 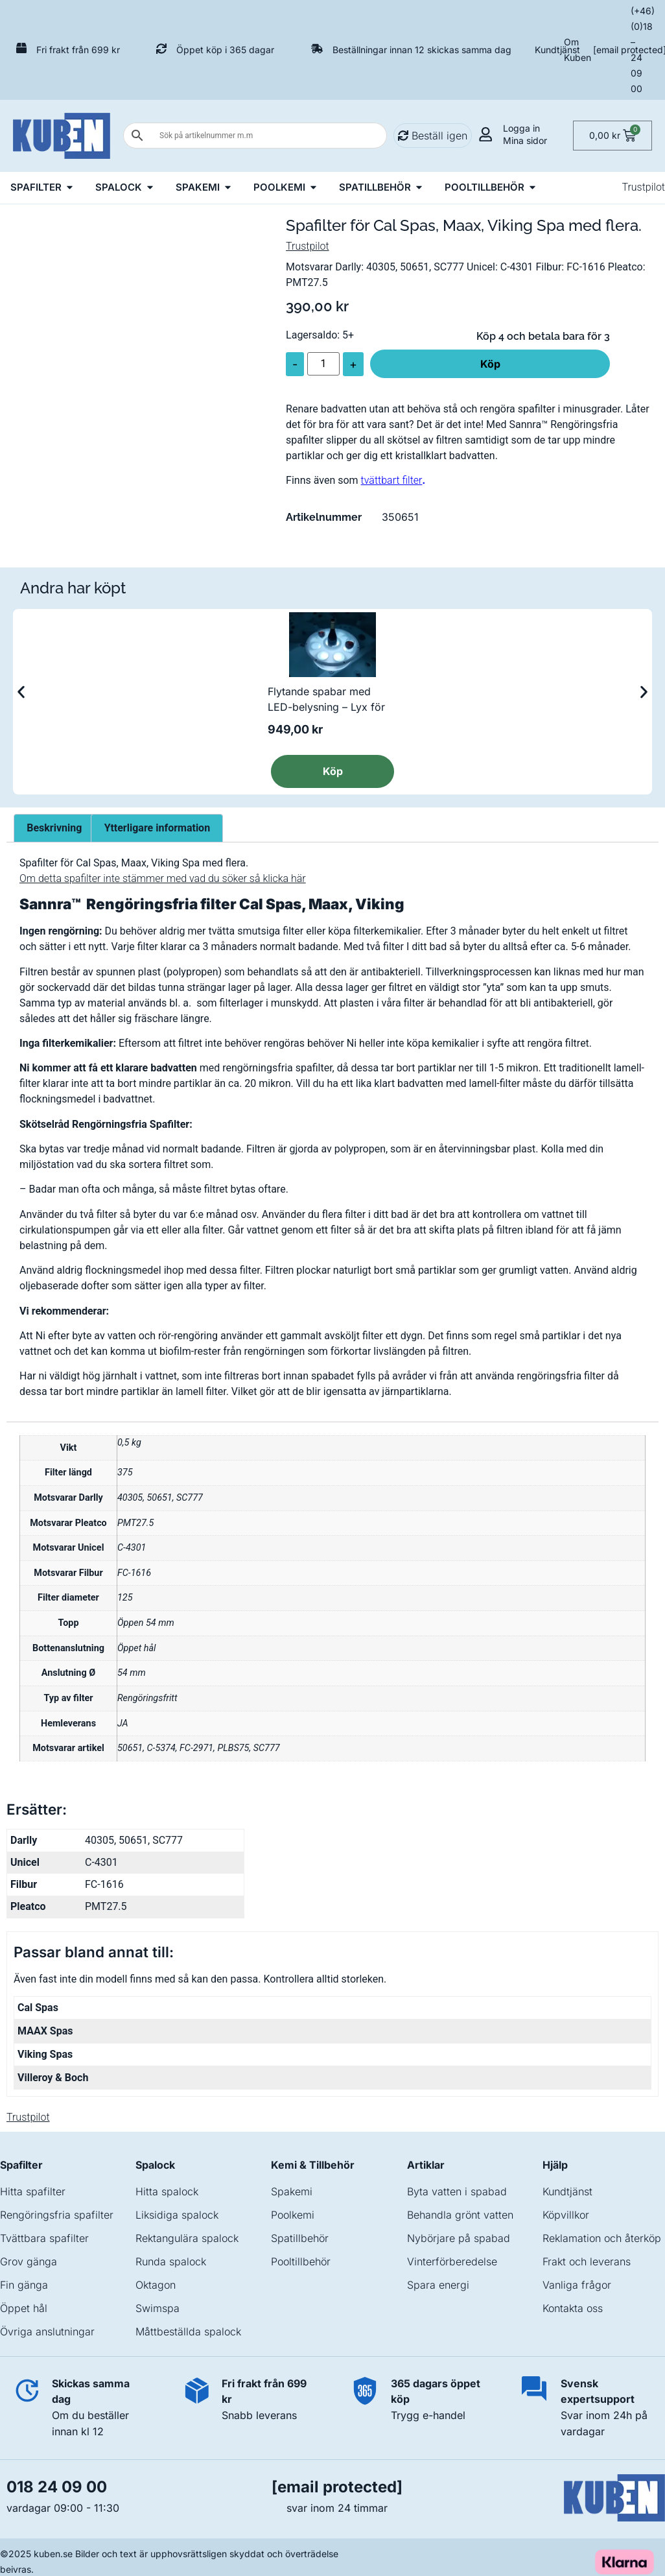 I want to click on Behandla grönt vatten, so click(x=460, y=2214).